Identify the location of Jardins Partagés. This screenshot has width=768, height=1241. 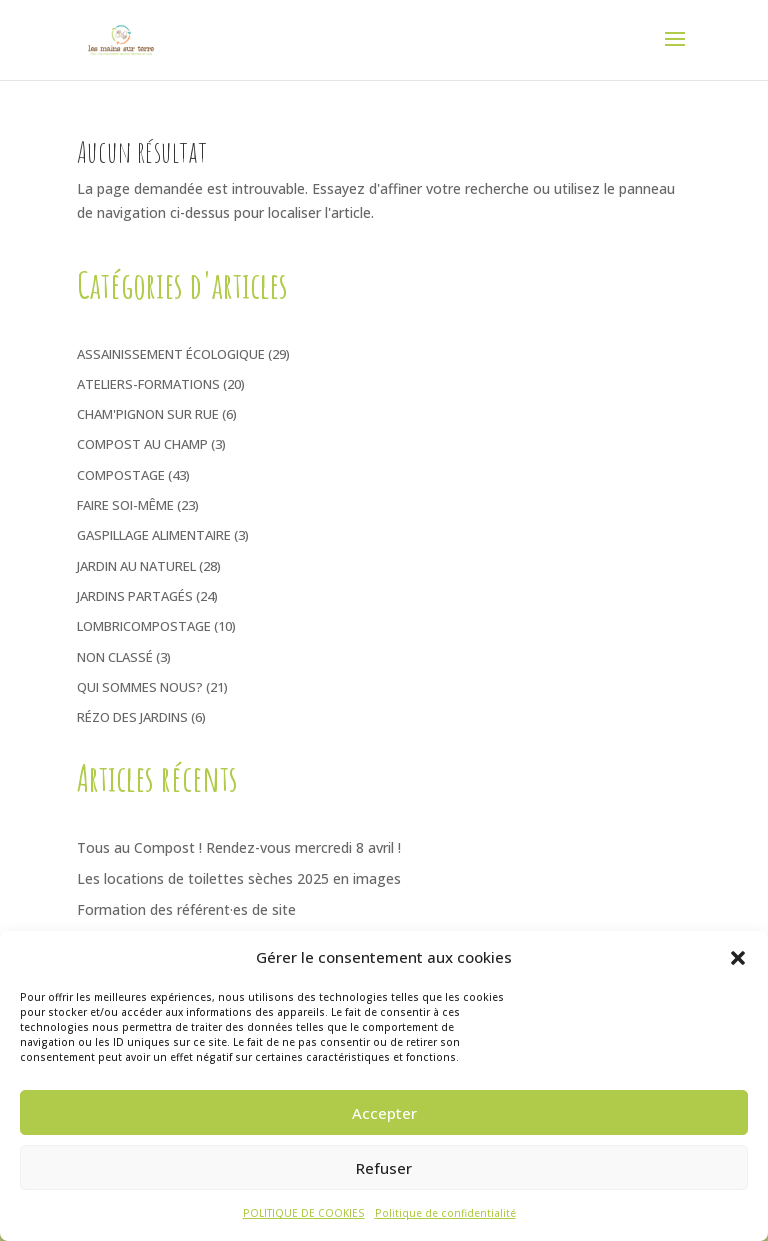
(135, 596).